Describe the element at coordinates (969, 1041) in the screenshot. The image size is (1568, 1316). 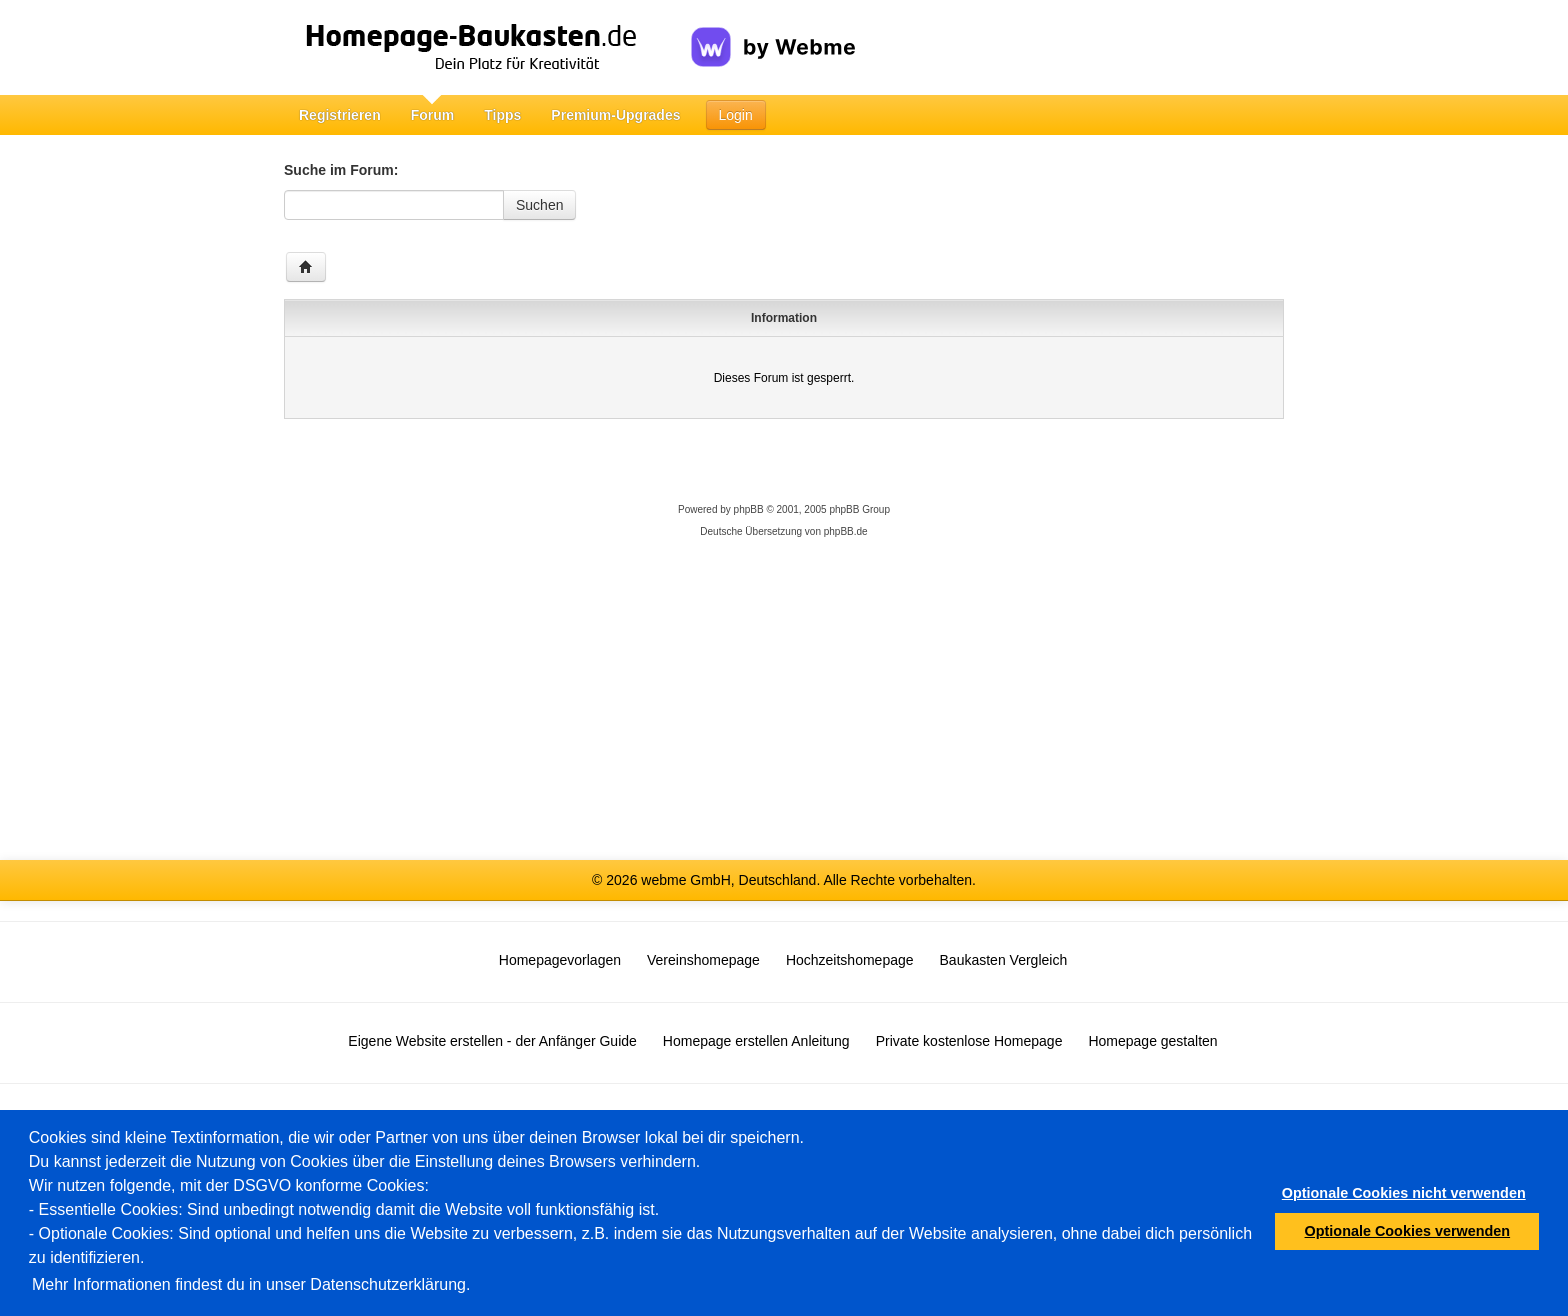
I see `Private kostenlose Homepage` at that location.